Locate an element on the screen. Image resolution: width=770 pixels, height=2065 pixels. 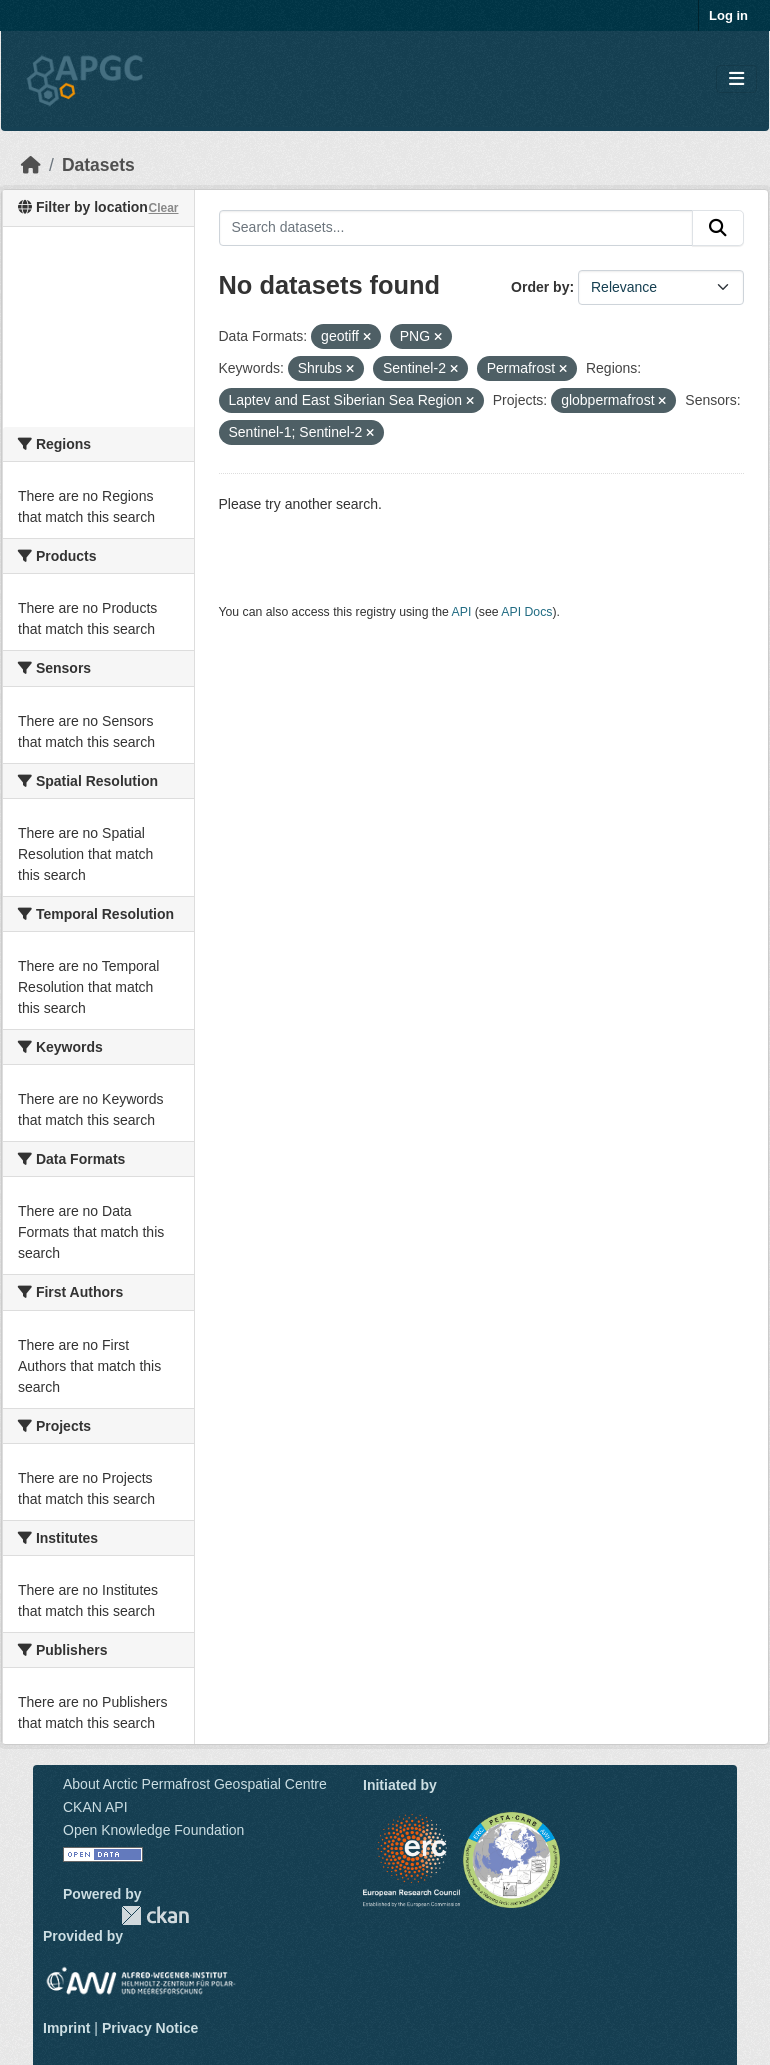
About Arctic Permafrost Geospatial Centre is located at coordinates (195, 1784).